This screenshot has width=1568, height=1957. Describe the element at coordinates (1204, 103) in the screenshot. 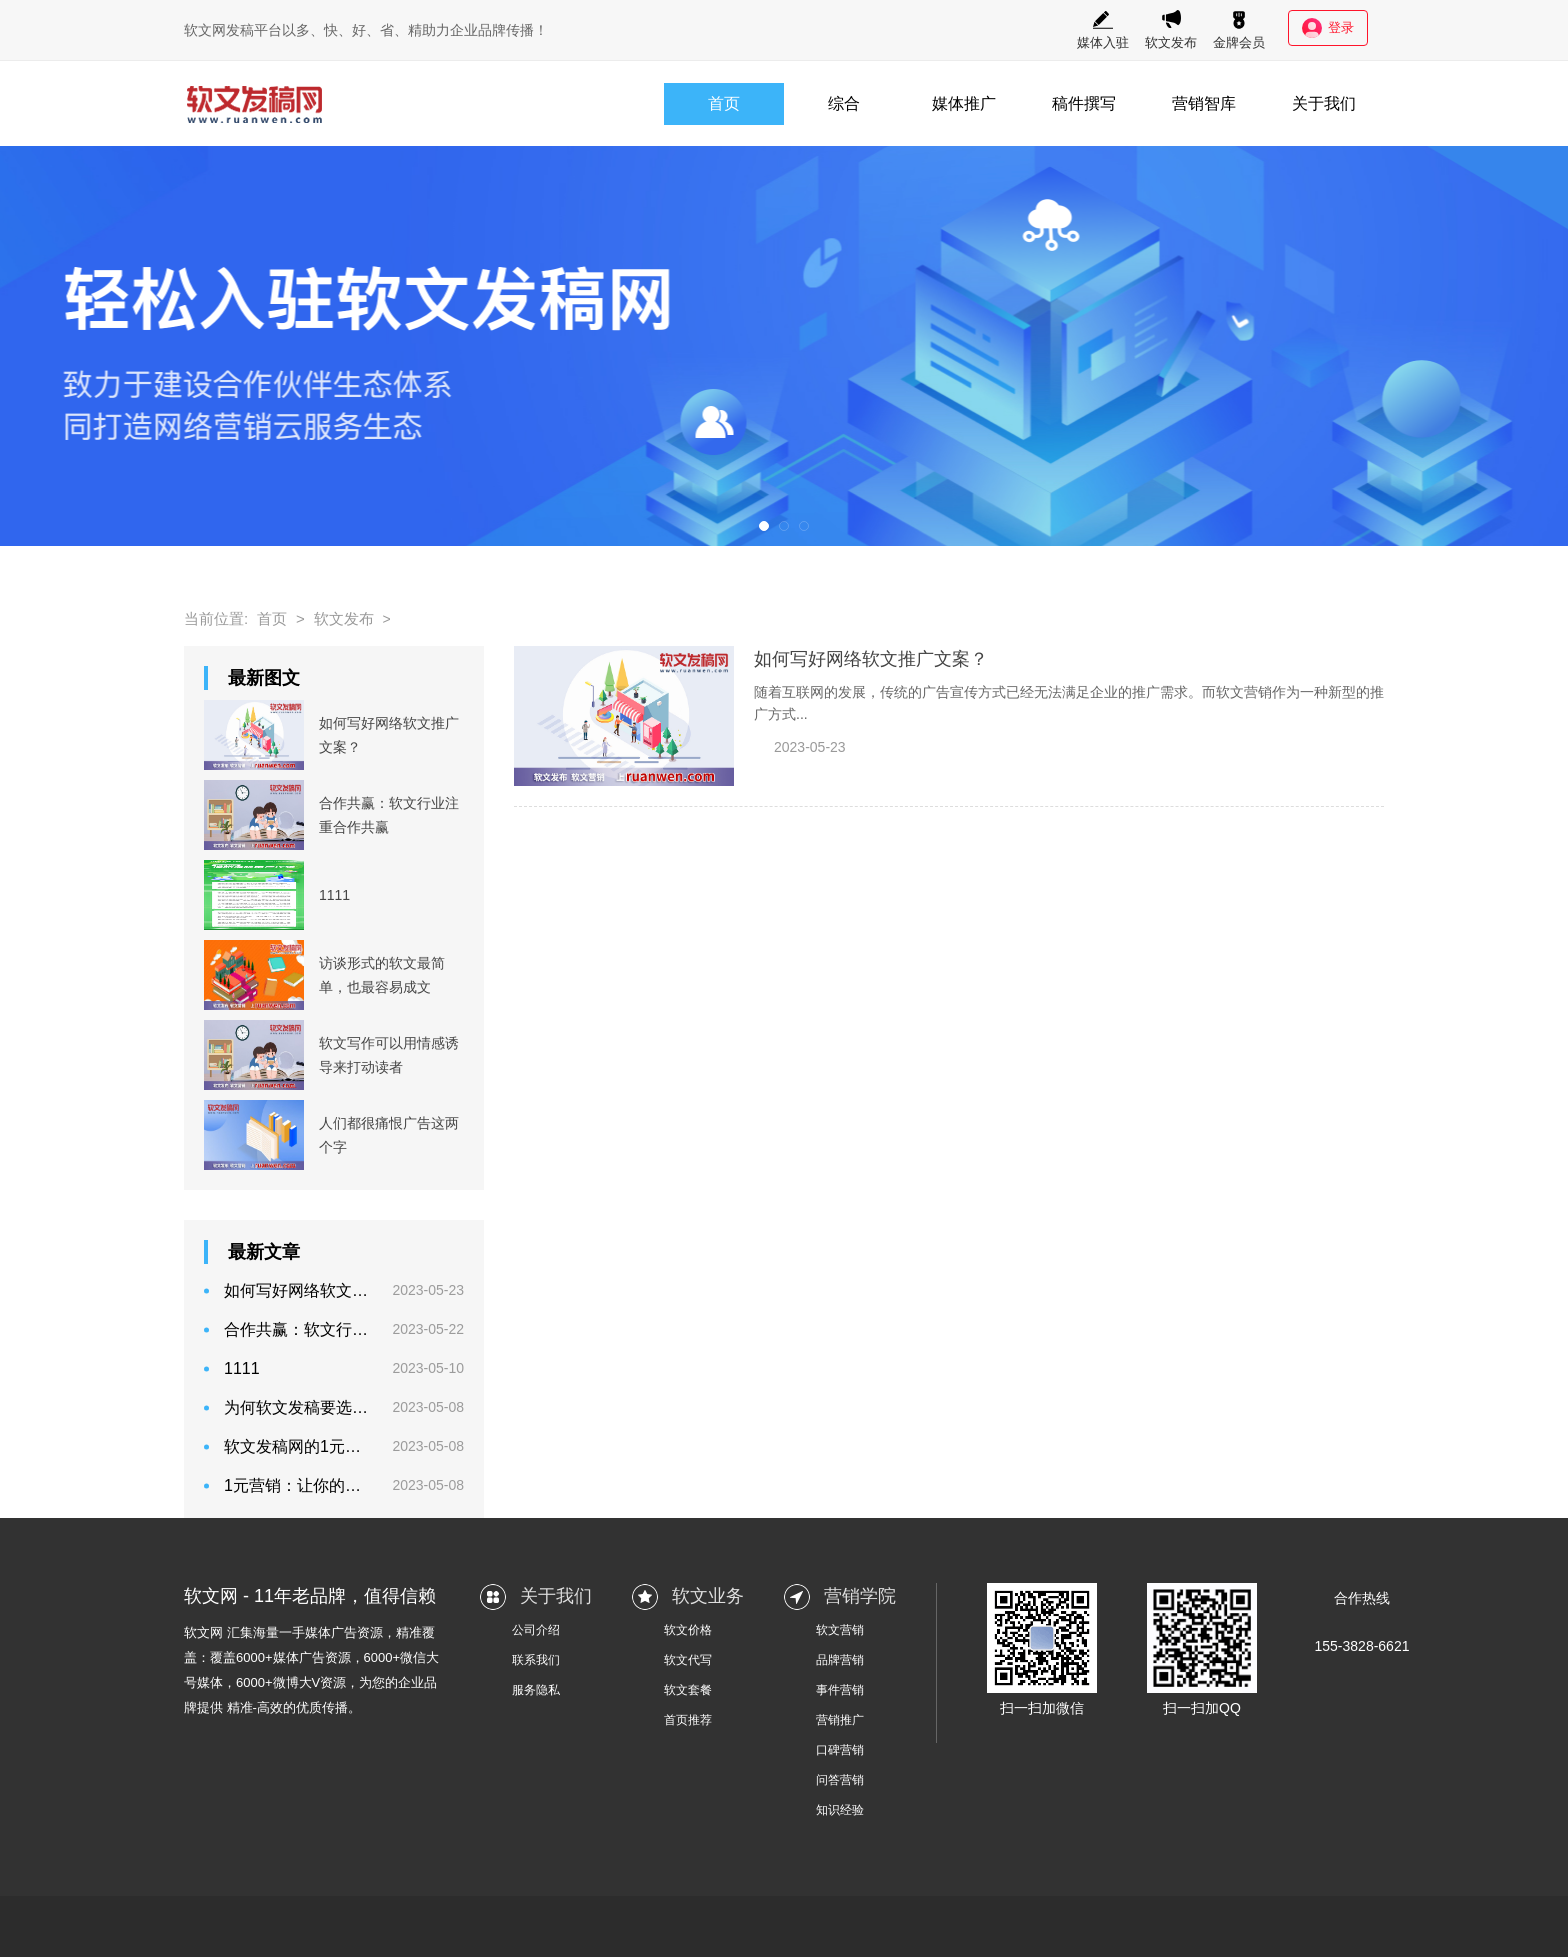

I see `营销智库` at that location.